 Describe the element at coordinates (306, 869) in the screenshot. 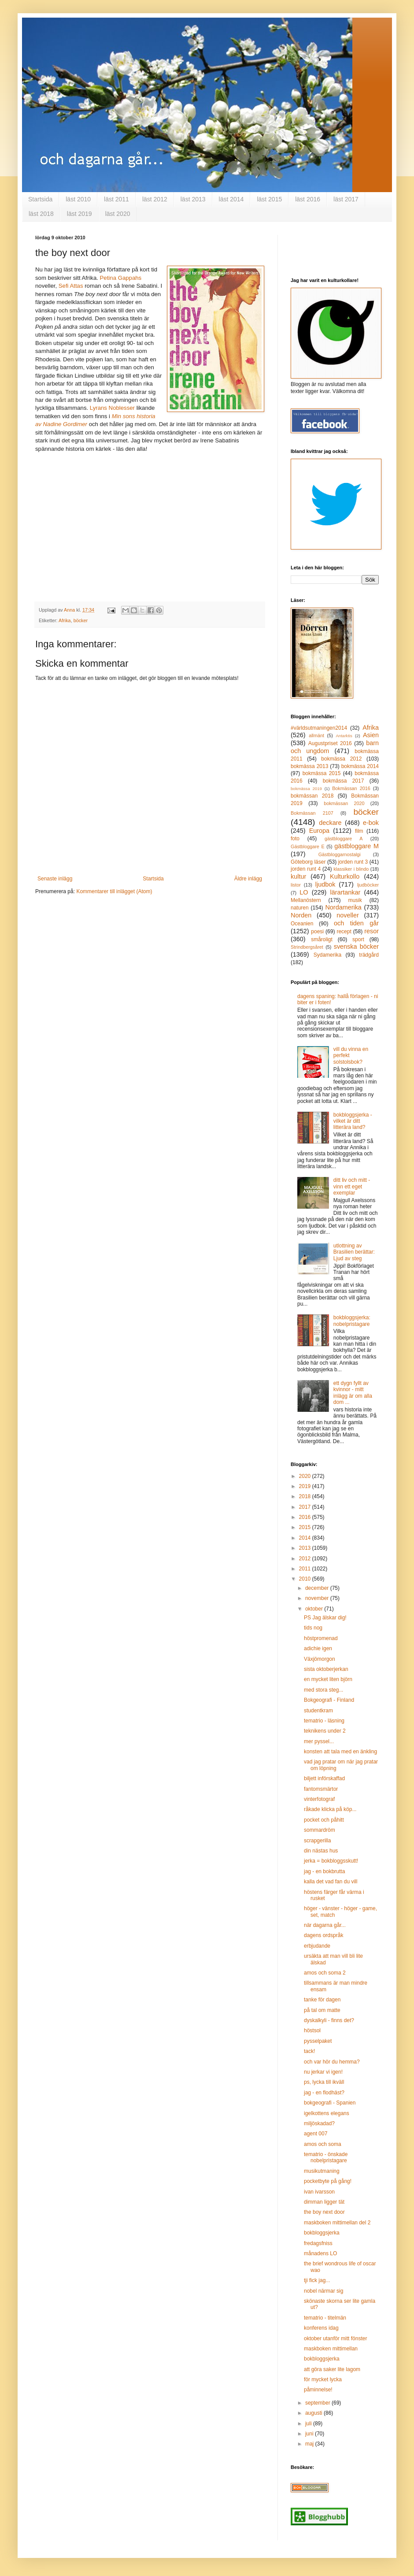

I see `jorden runt 4` at that location.